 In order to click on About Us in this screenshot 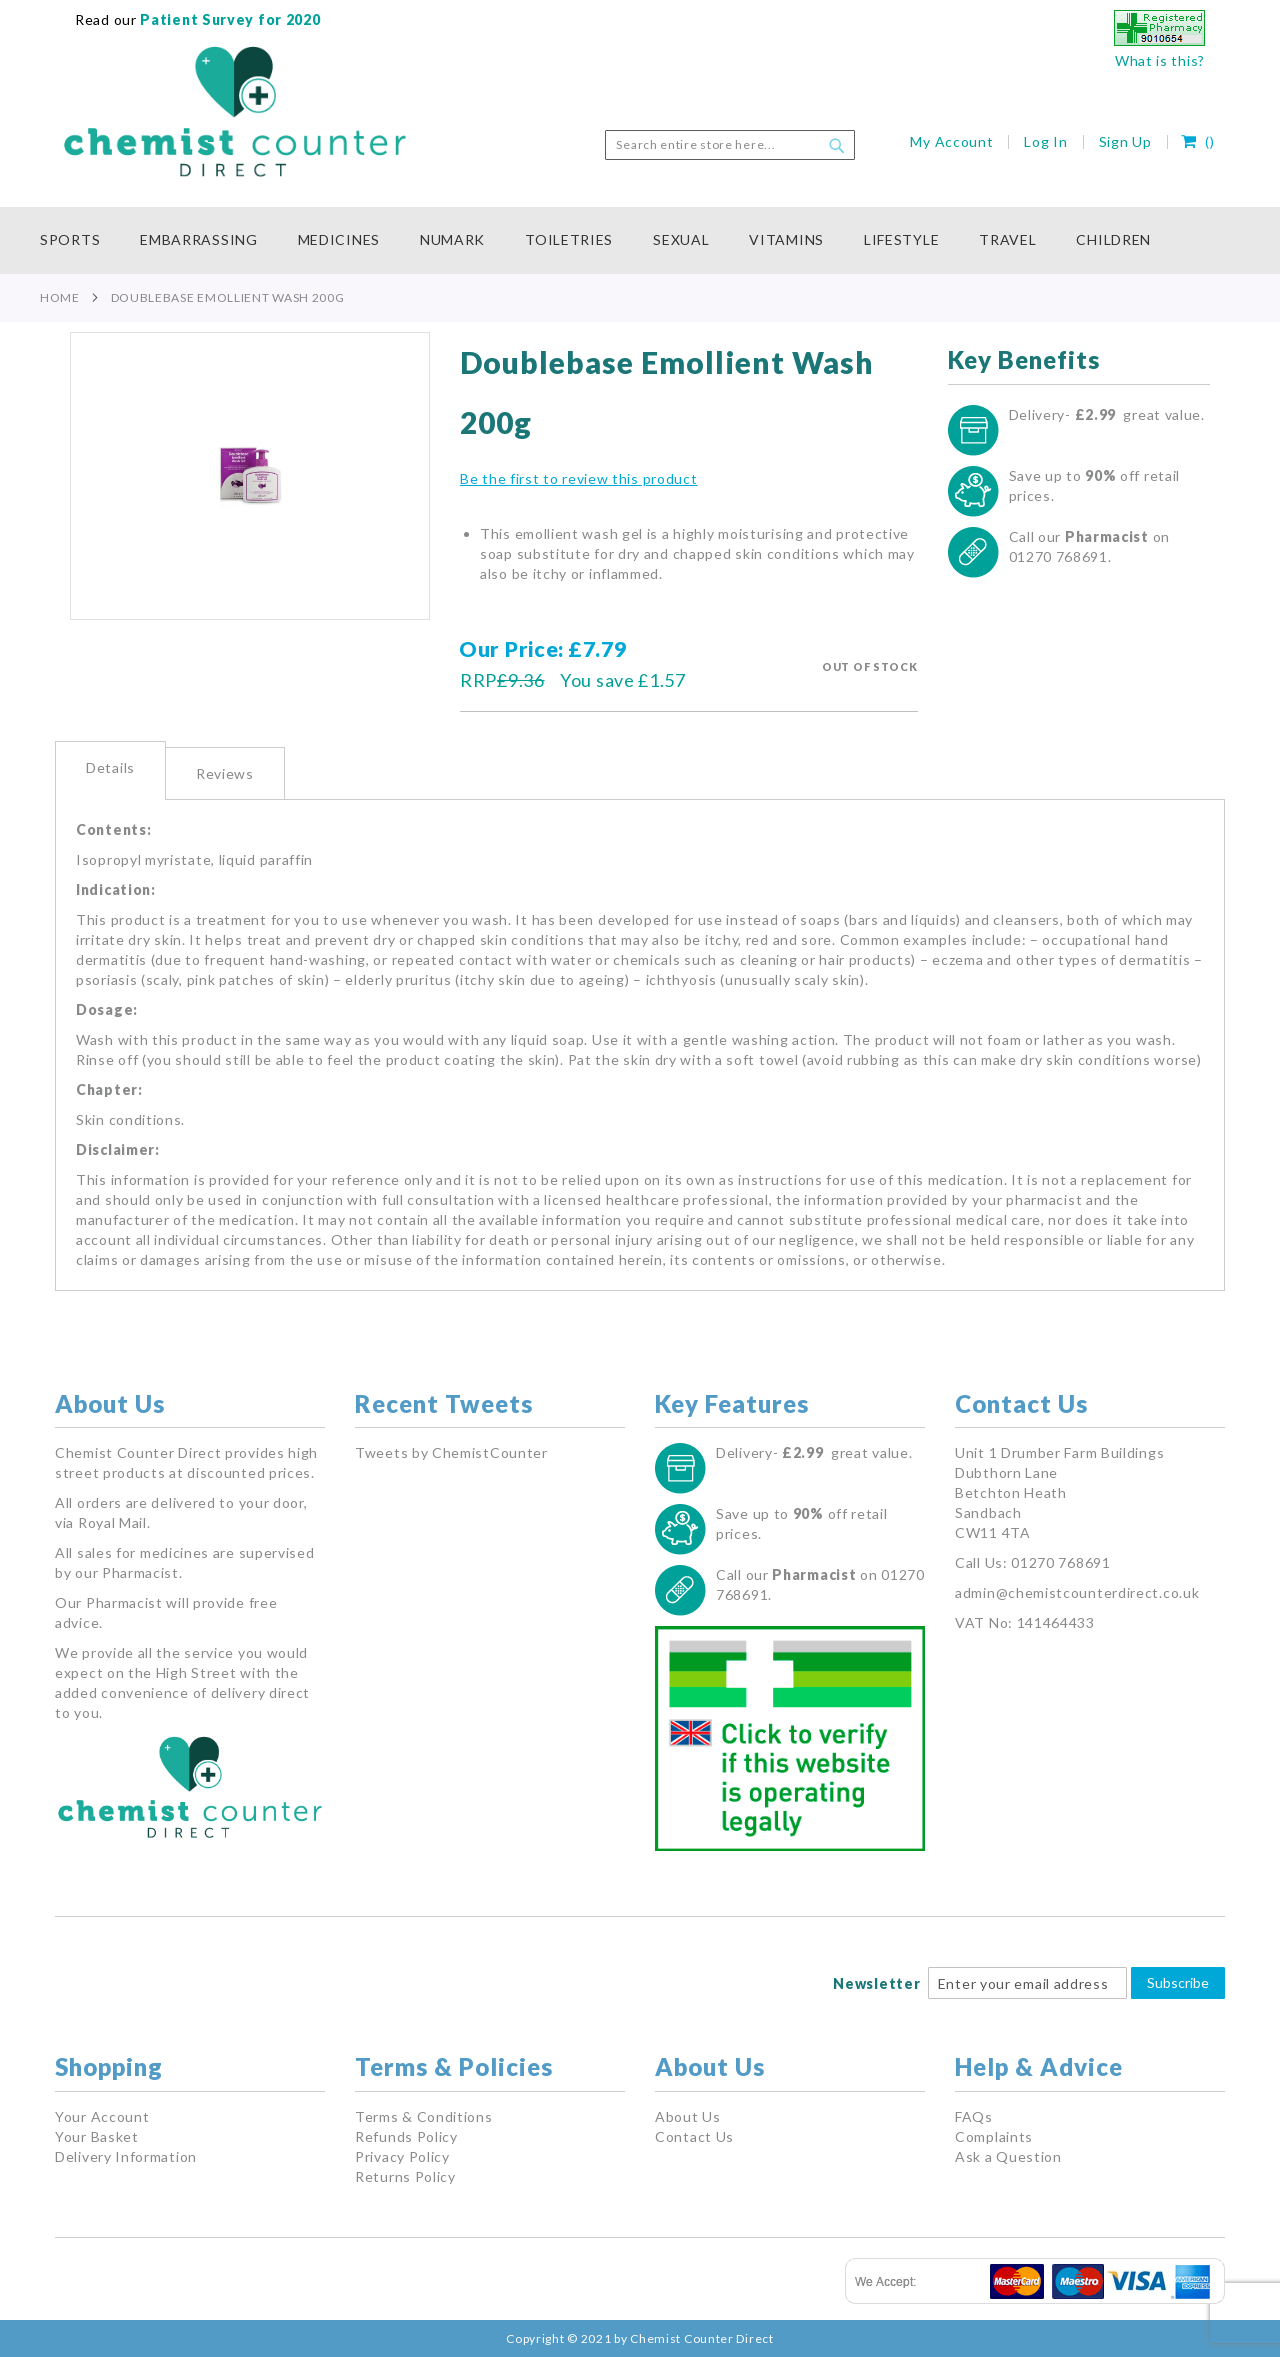, I will do `click(688, 2116)`.